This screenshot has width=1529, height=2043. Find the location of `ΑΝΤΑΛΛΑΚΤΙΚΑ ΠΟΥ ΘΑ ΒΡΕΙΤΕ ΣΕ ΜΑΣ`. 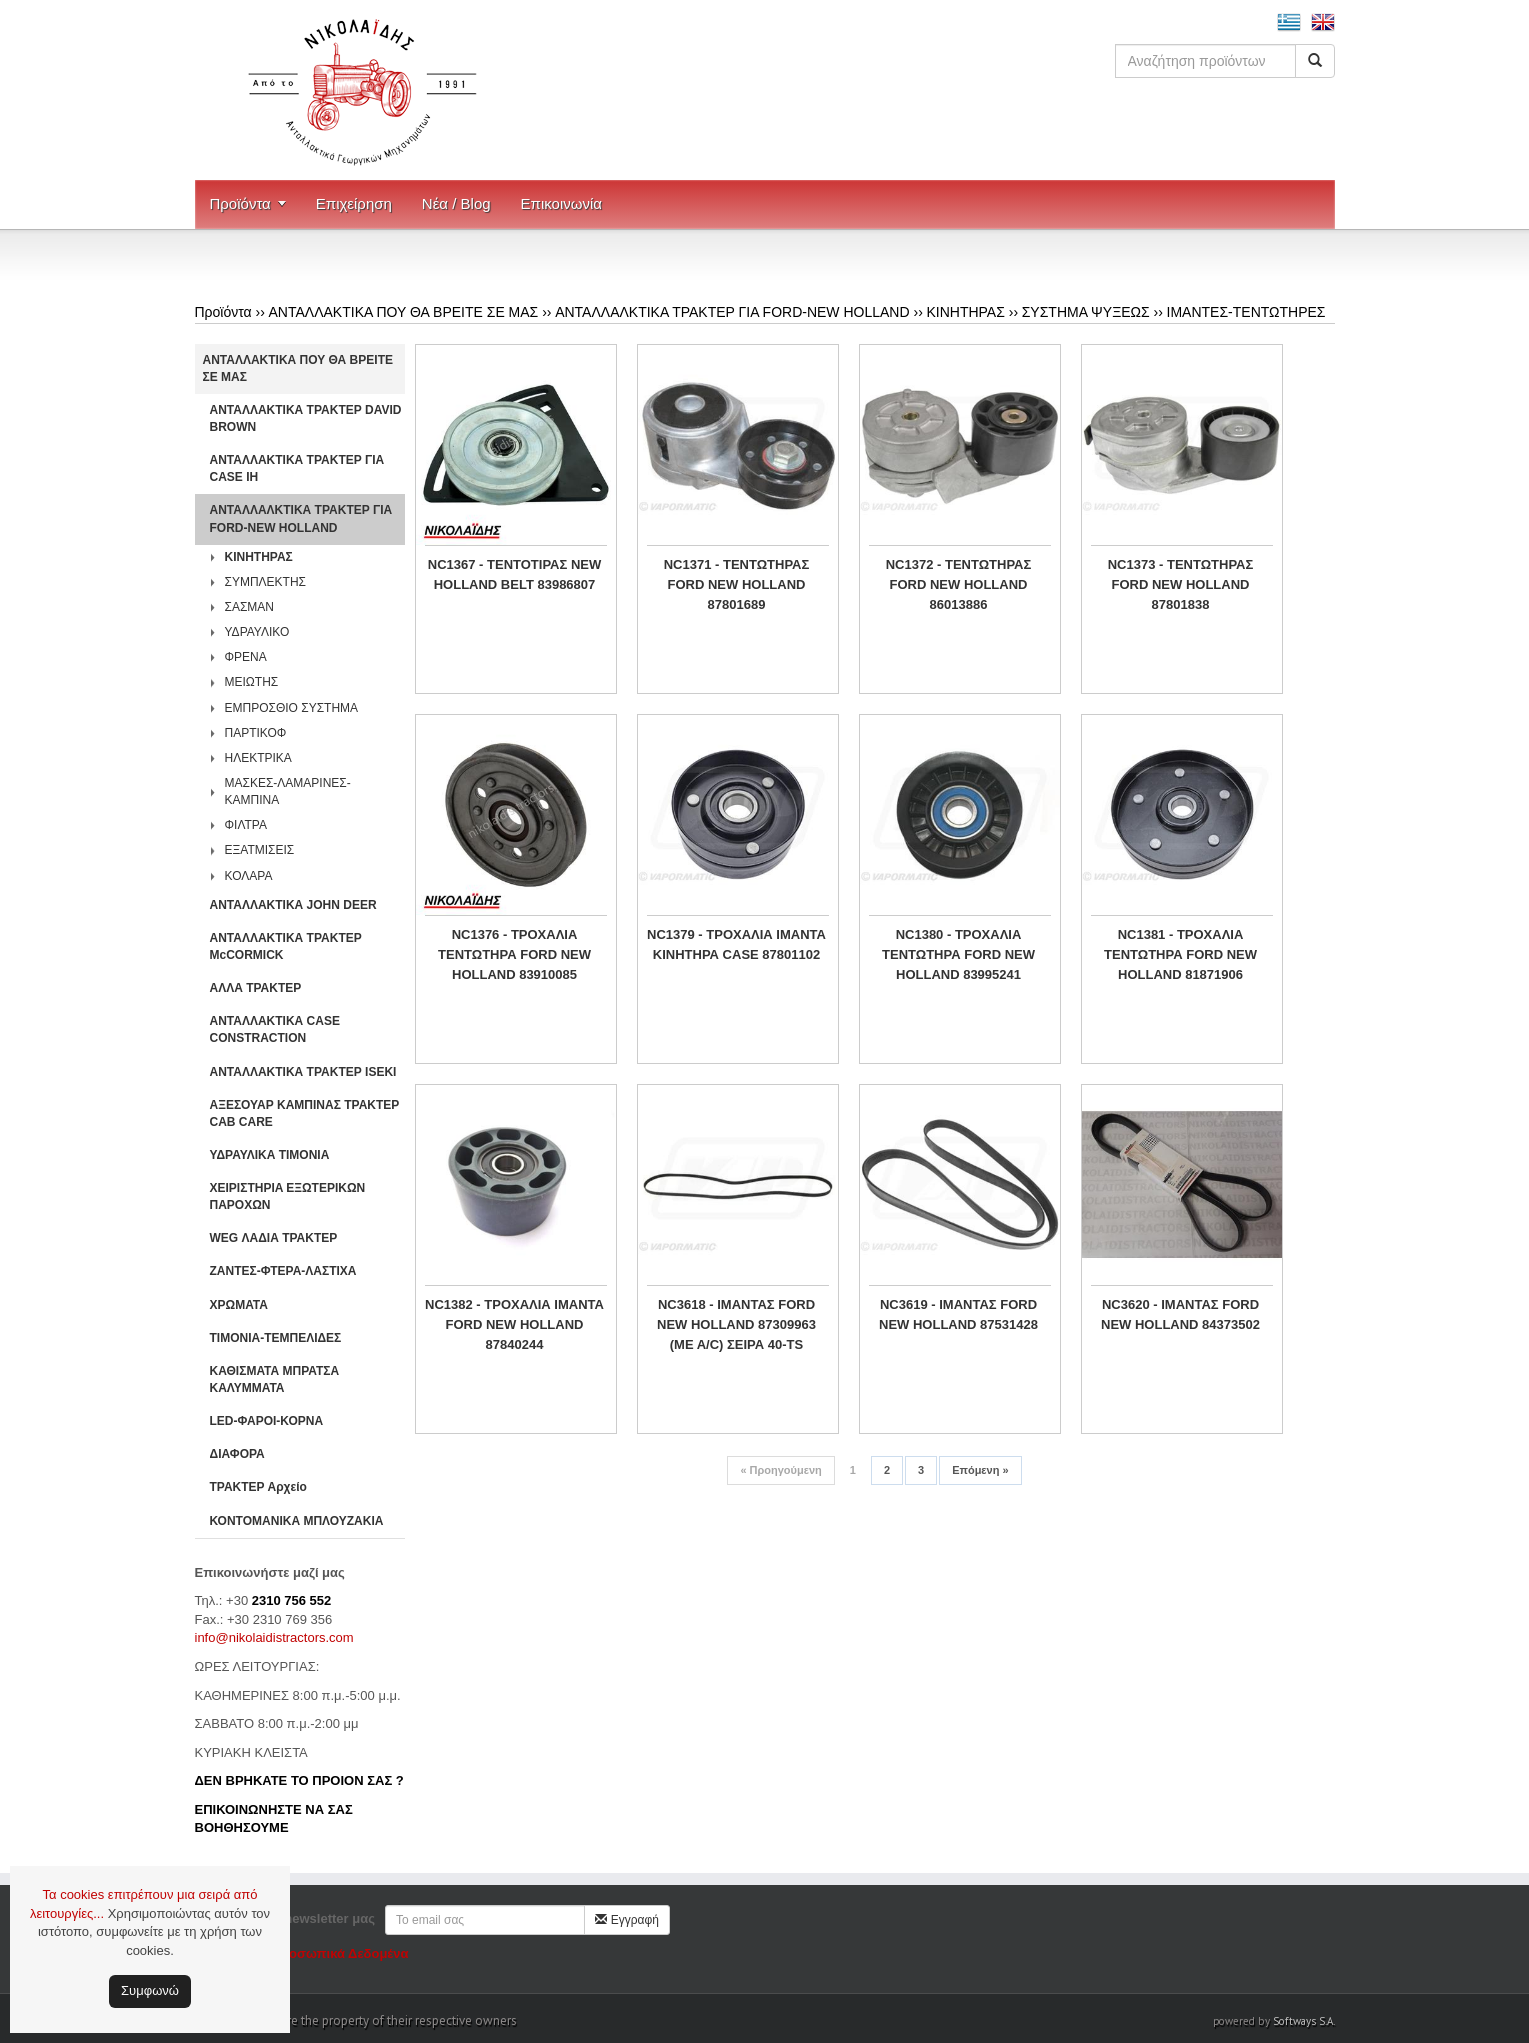

ΑΝΤΑΛΛΑΚΤΙΚΑ ΠΟΥ ΘΑ ΒΡΕΙΤΕ ΣΕ ΜΑΣ is located at coordinates (404, 312).